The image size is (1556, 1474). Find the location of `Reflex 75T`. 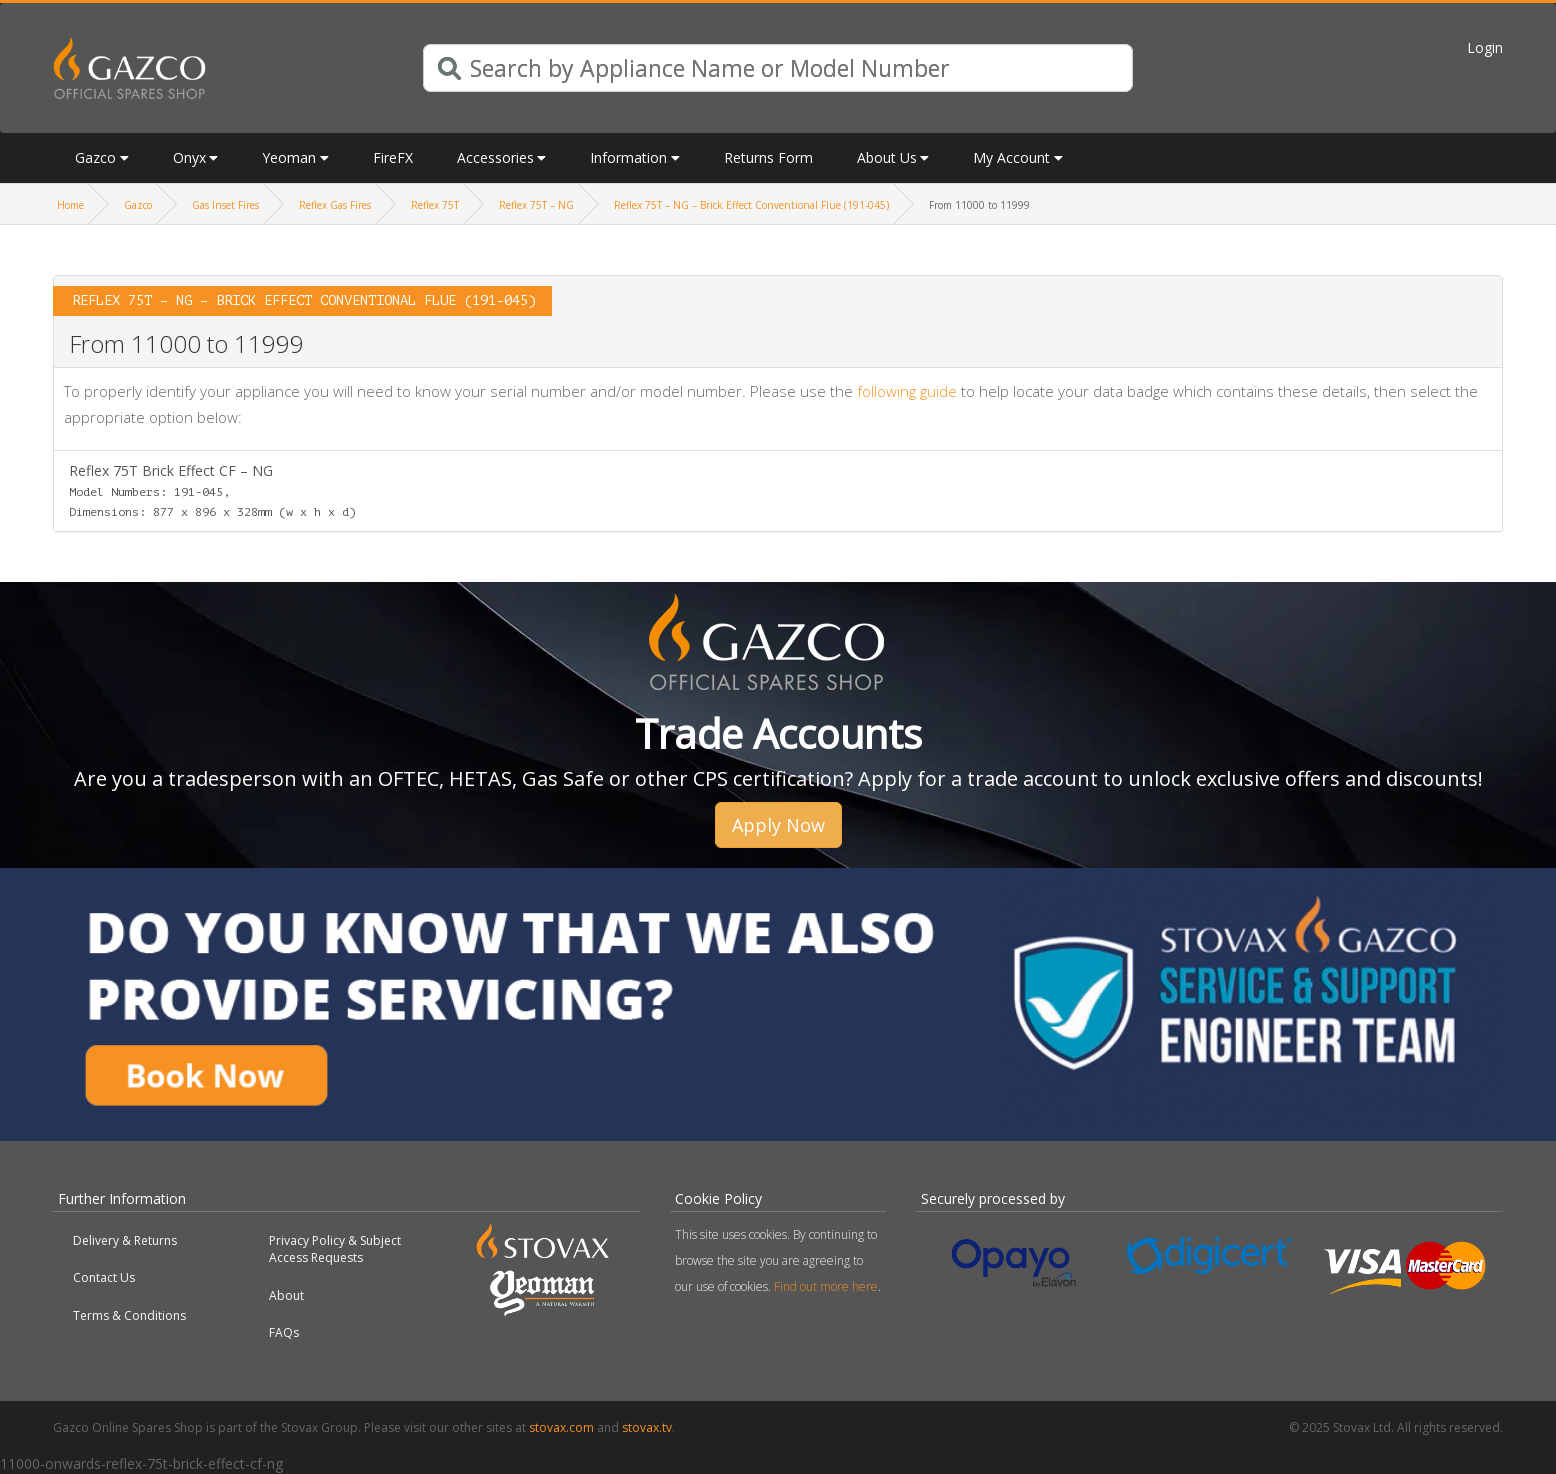

Reflex 75T is located at coordinates (435, 205).